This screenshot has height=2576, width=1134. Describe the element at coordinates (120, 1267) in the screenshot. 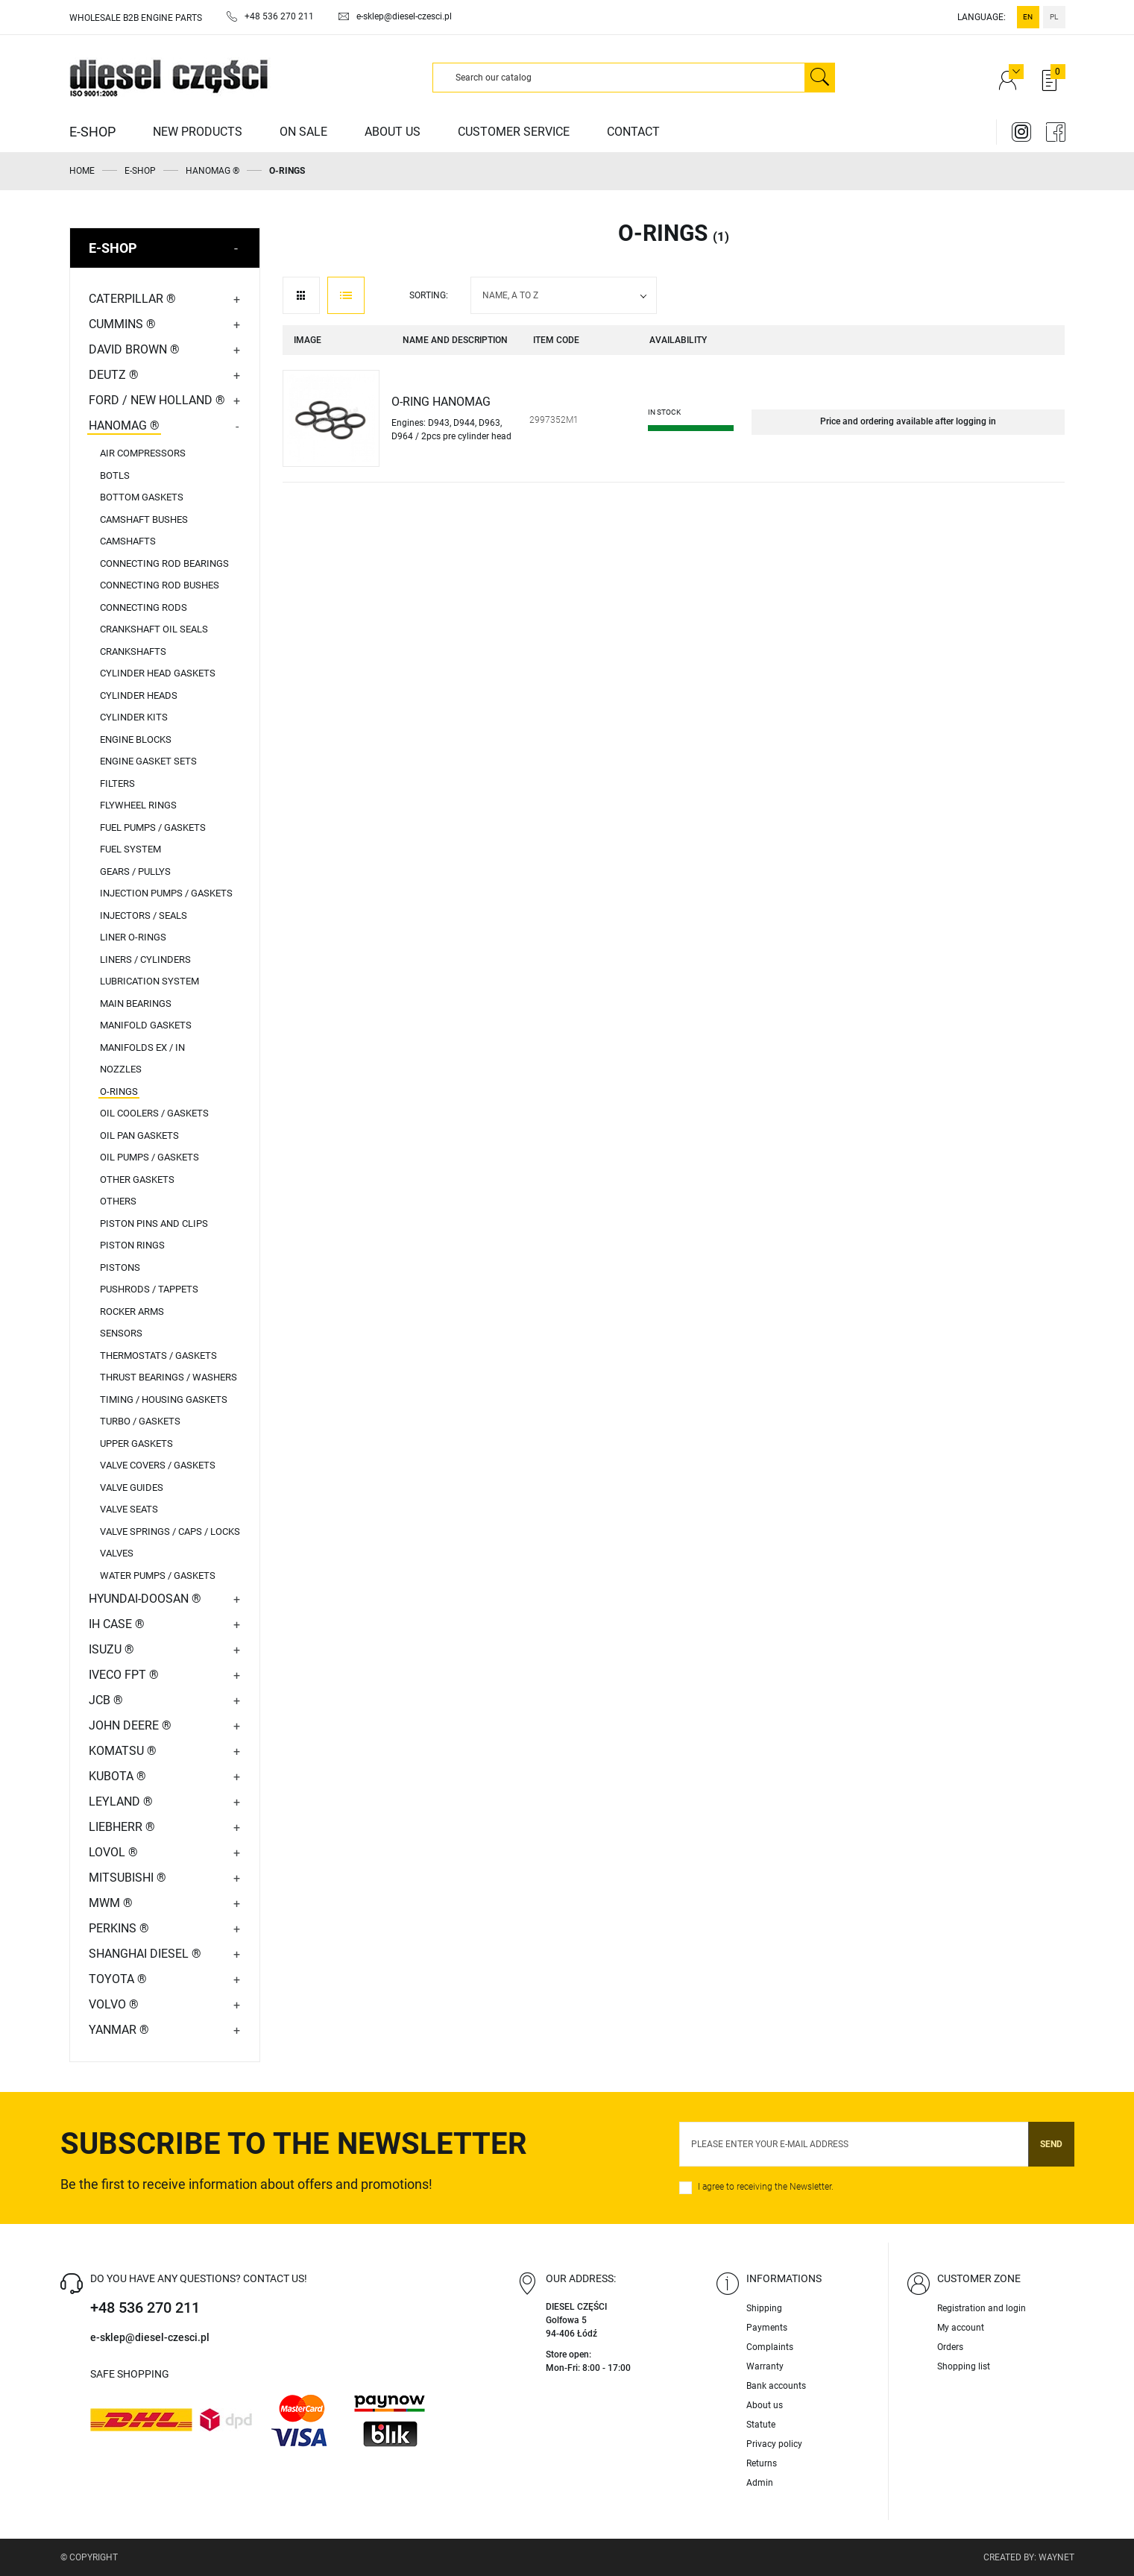

I see `PISTONS` at that location.